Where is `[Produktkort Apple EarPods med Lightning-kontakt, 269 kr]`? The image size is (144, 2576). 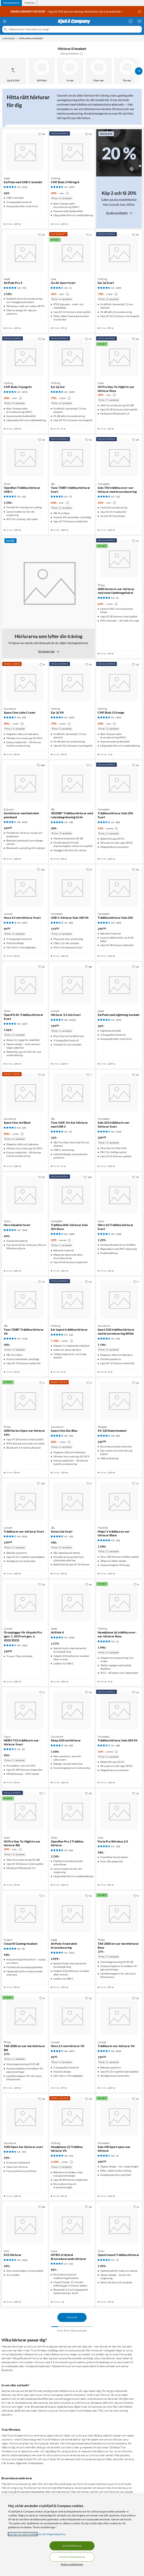 [Produktkort Apple EarPods med Lightning-kontakt, 269 kr] is located at coordinates (119, 984).